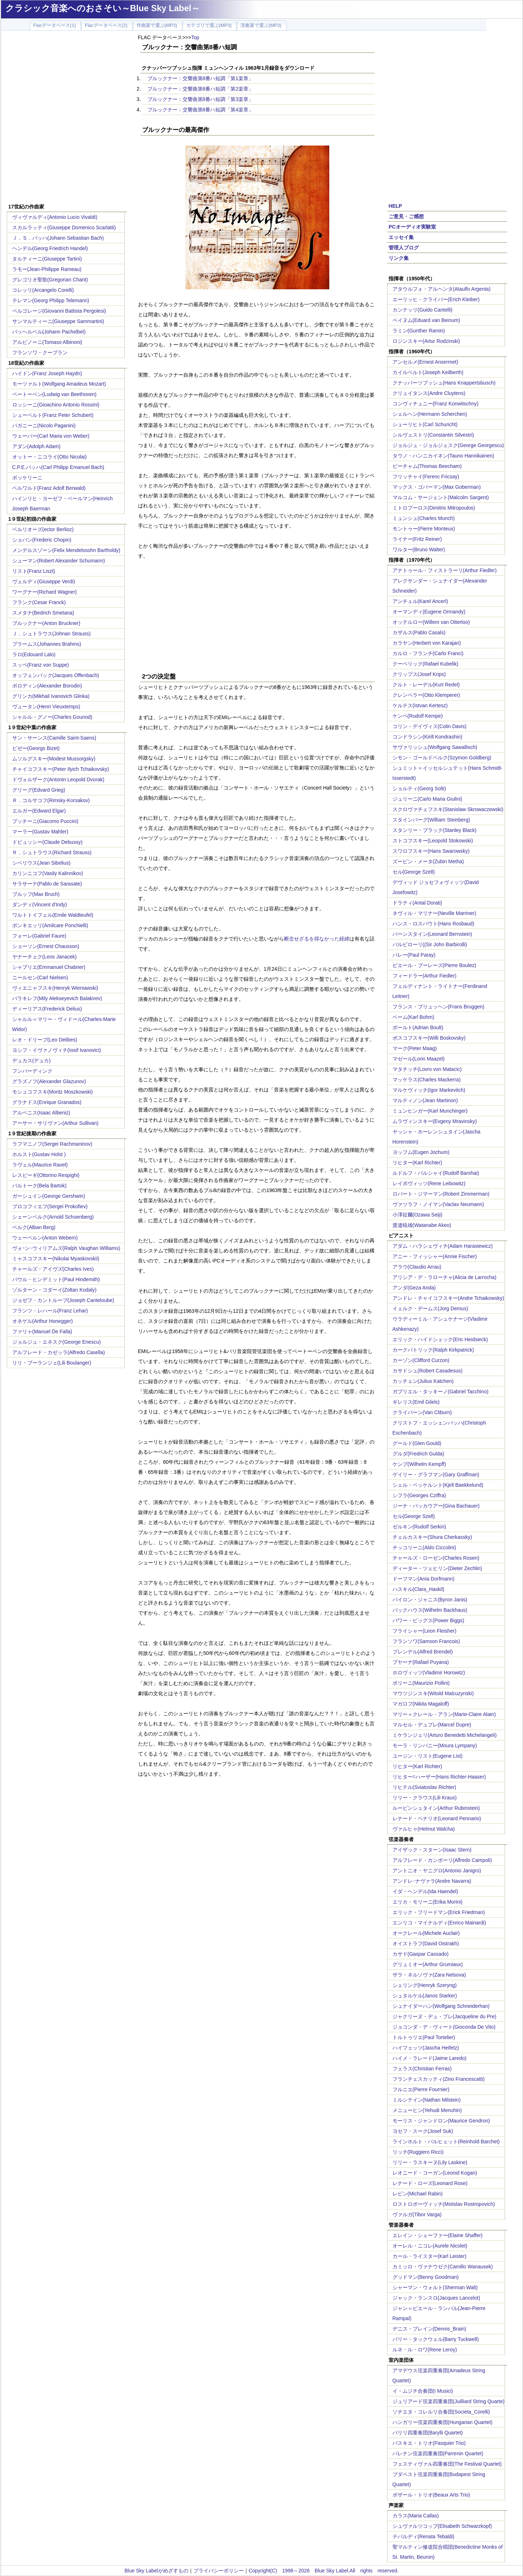 The width and height of the screenshot is (523, 2576). Describe the element at coordinates (441, 2412) in the screenshot. I see `ソチエタ・コレルリ合奏団(Societa_Corelli)` at that location.